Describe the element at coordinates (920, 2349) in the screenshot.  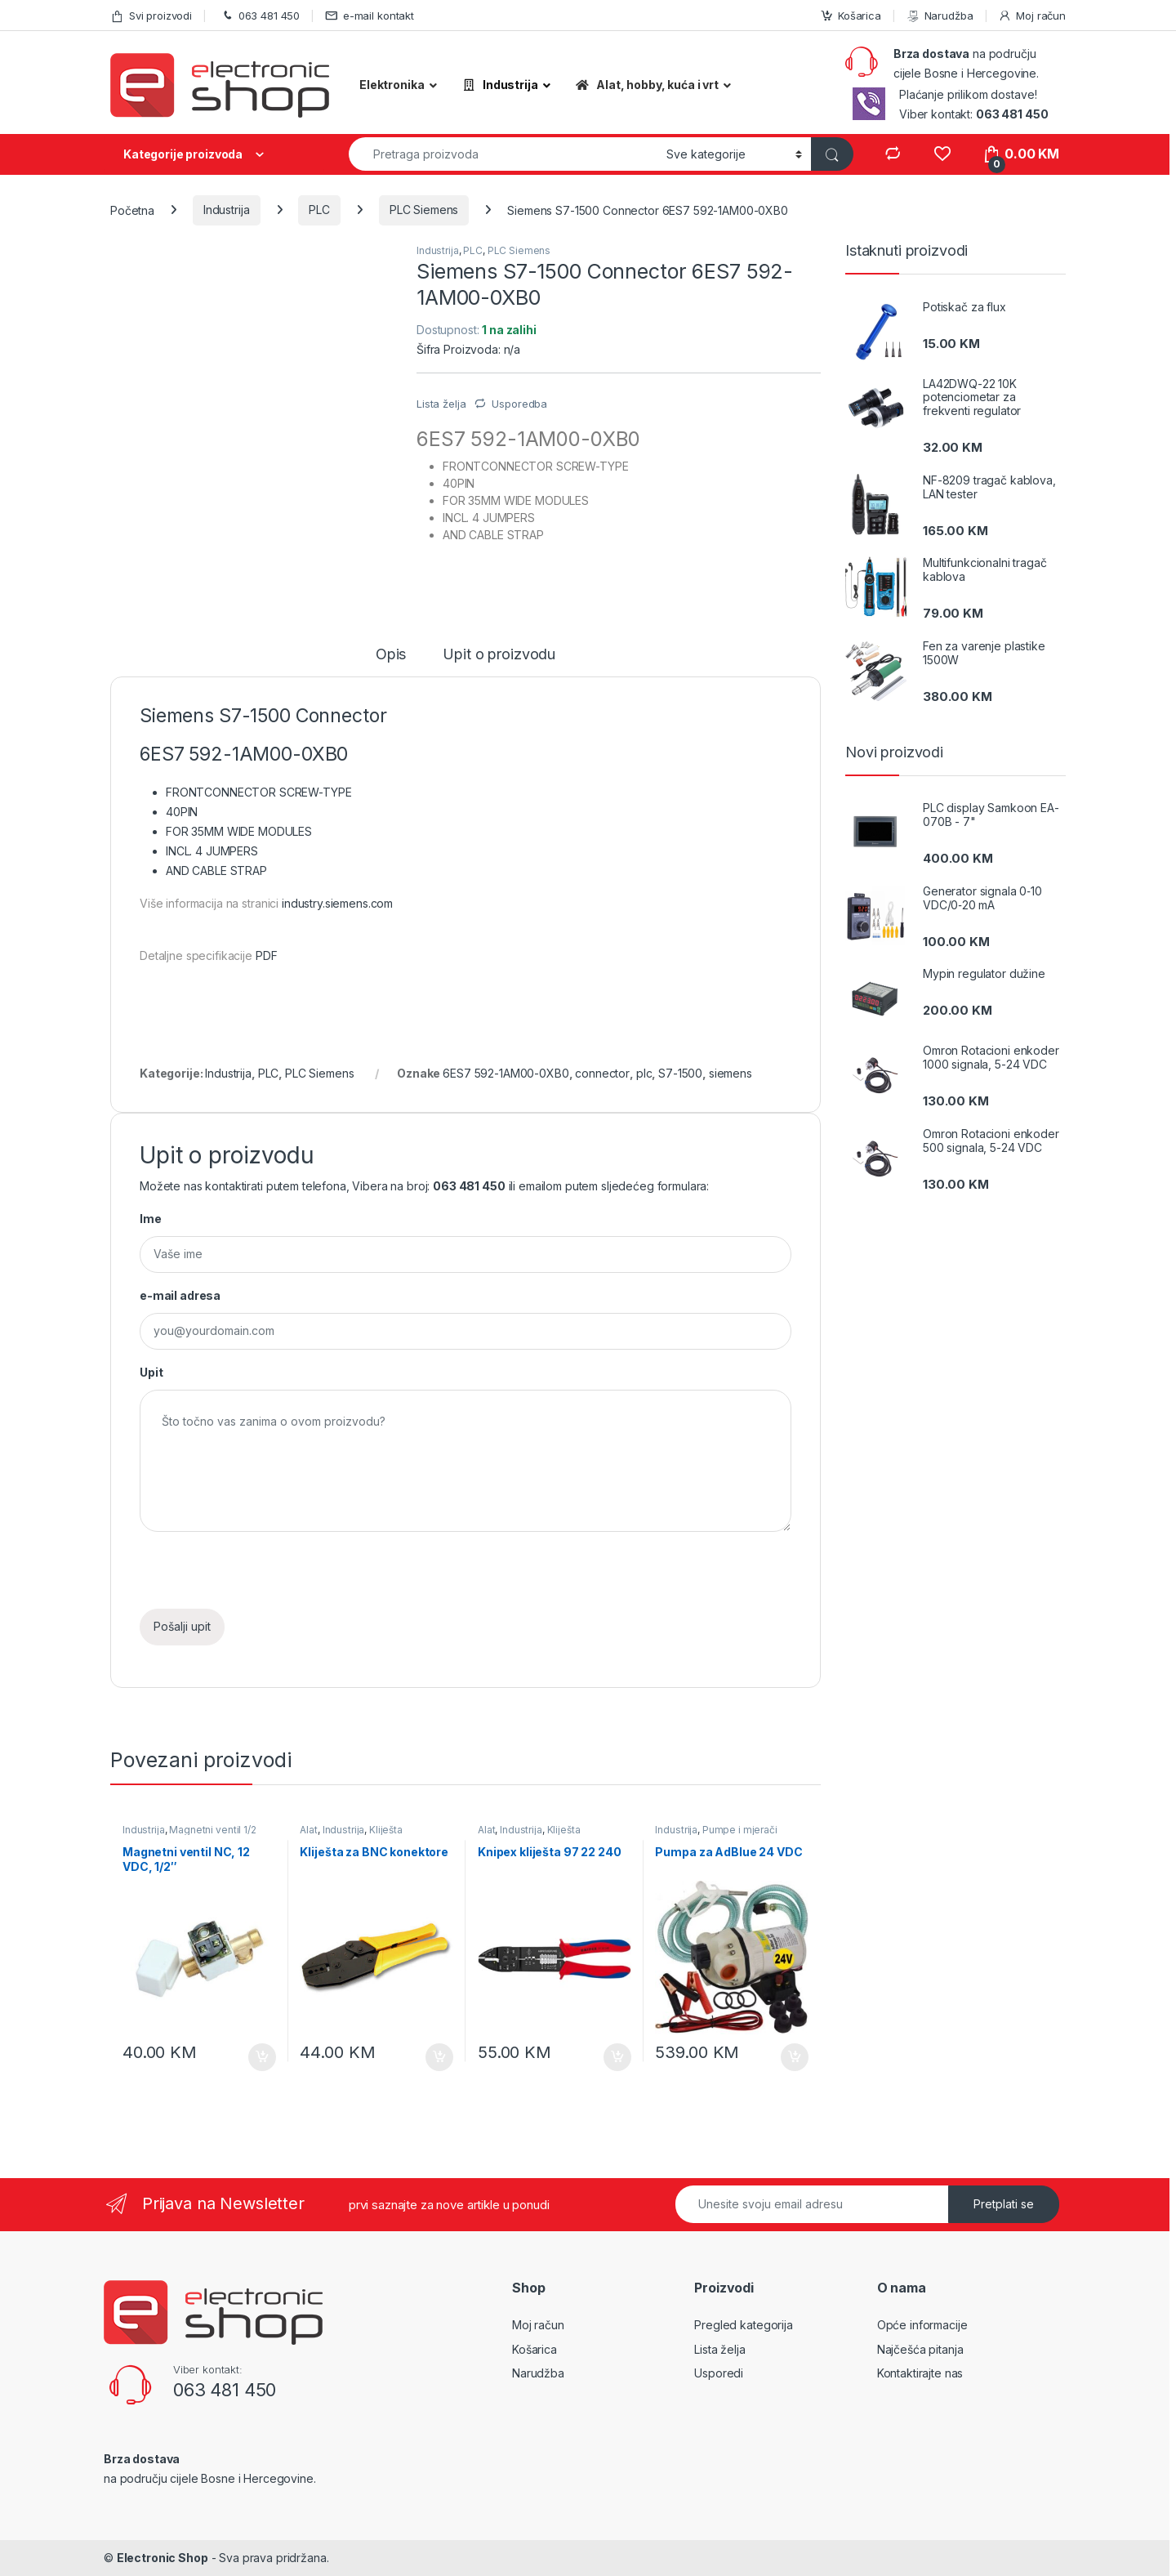
I see `Najčešća pitanja` at that location.